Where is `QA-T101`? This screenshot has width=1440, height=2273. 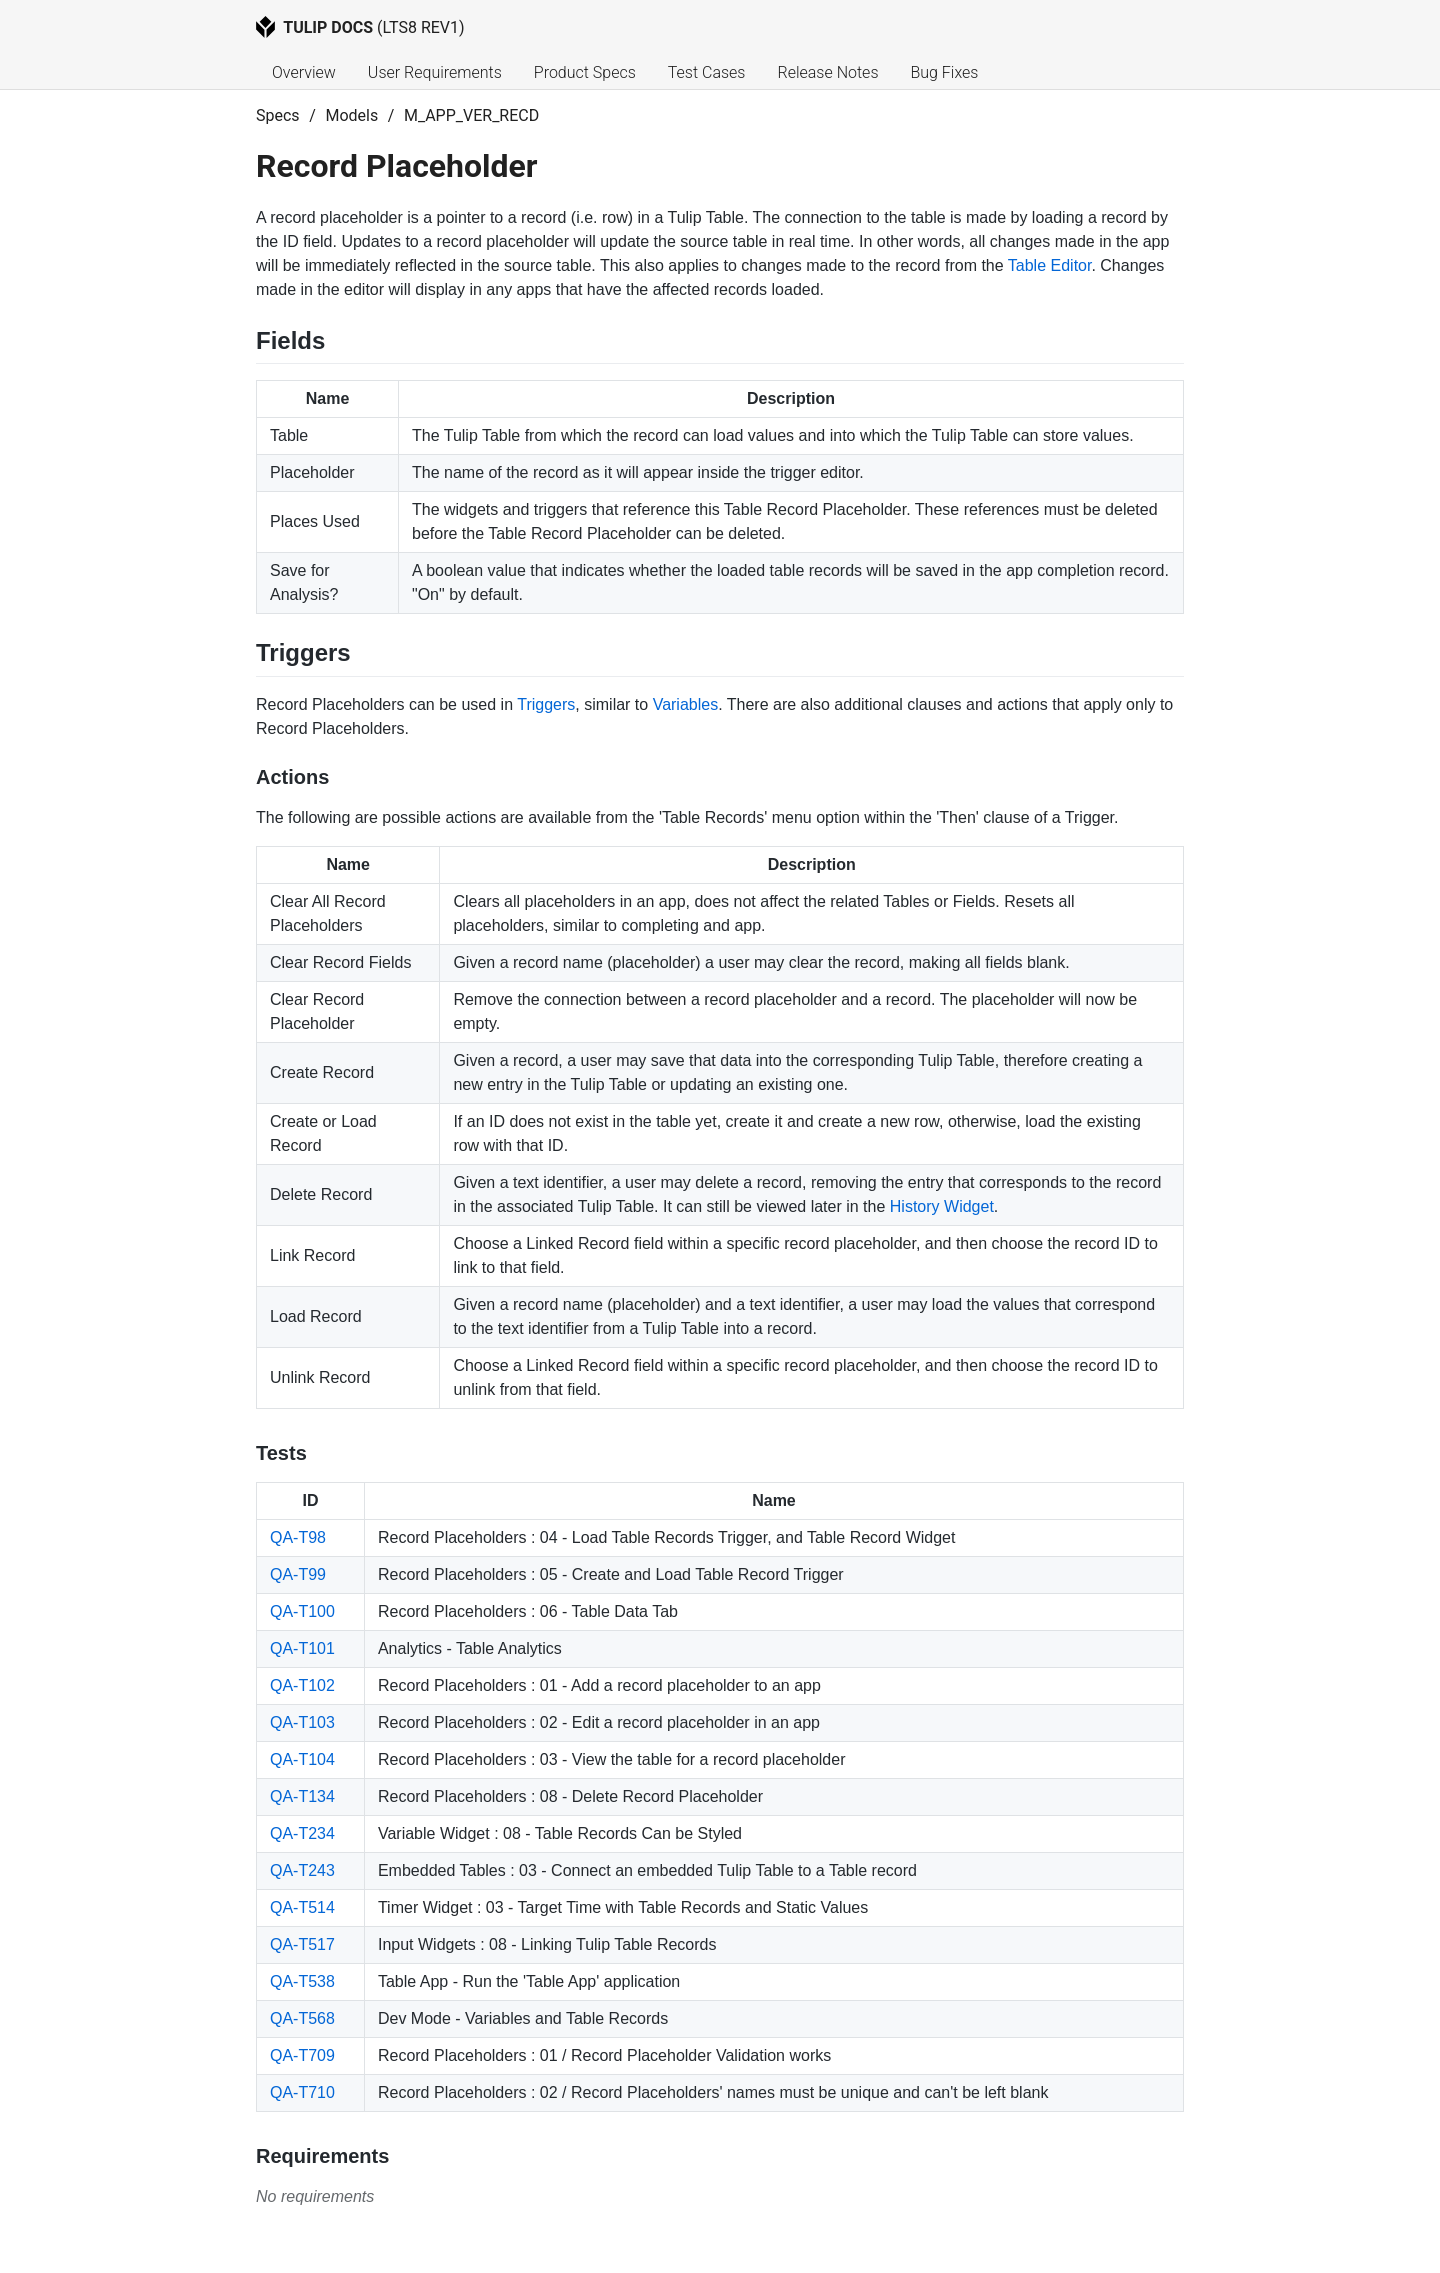 QA-T101 is located at coordinates (302, 1648).